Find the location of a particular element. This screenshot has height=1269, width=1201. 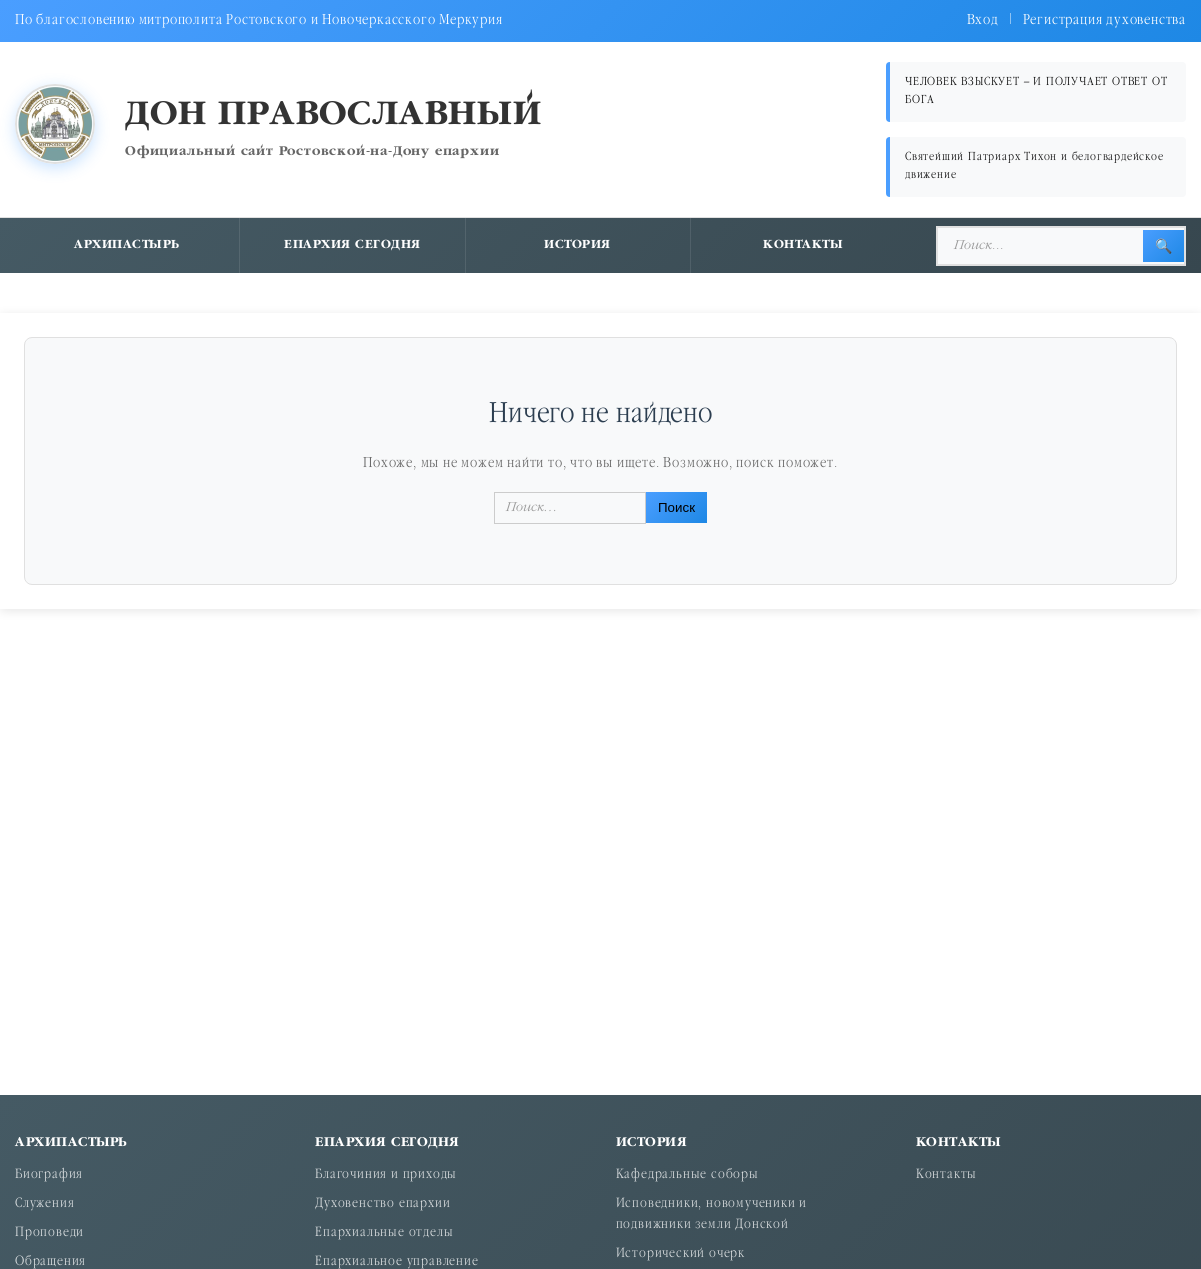

История is located at coordinates (577, 245).